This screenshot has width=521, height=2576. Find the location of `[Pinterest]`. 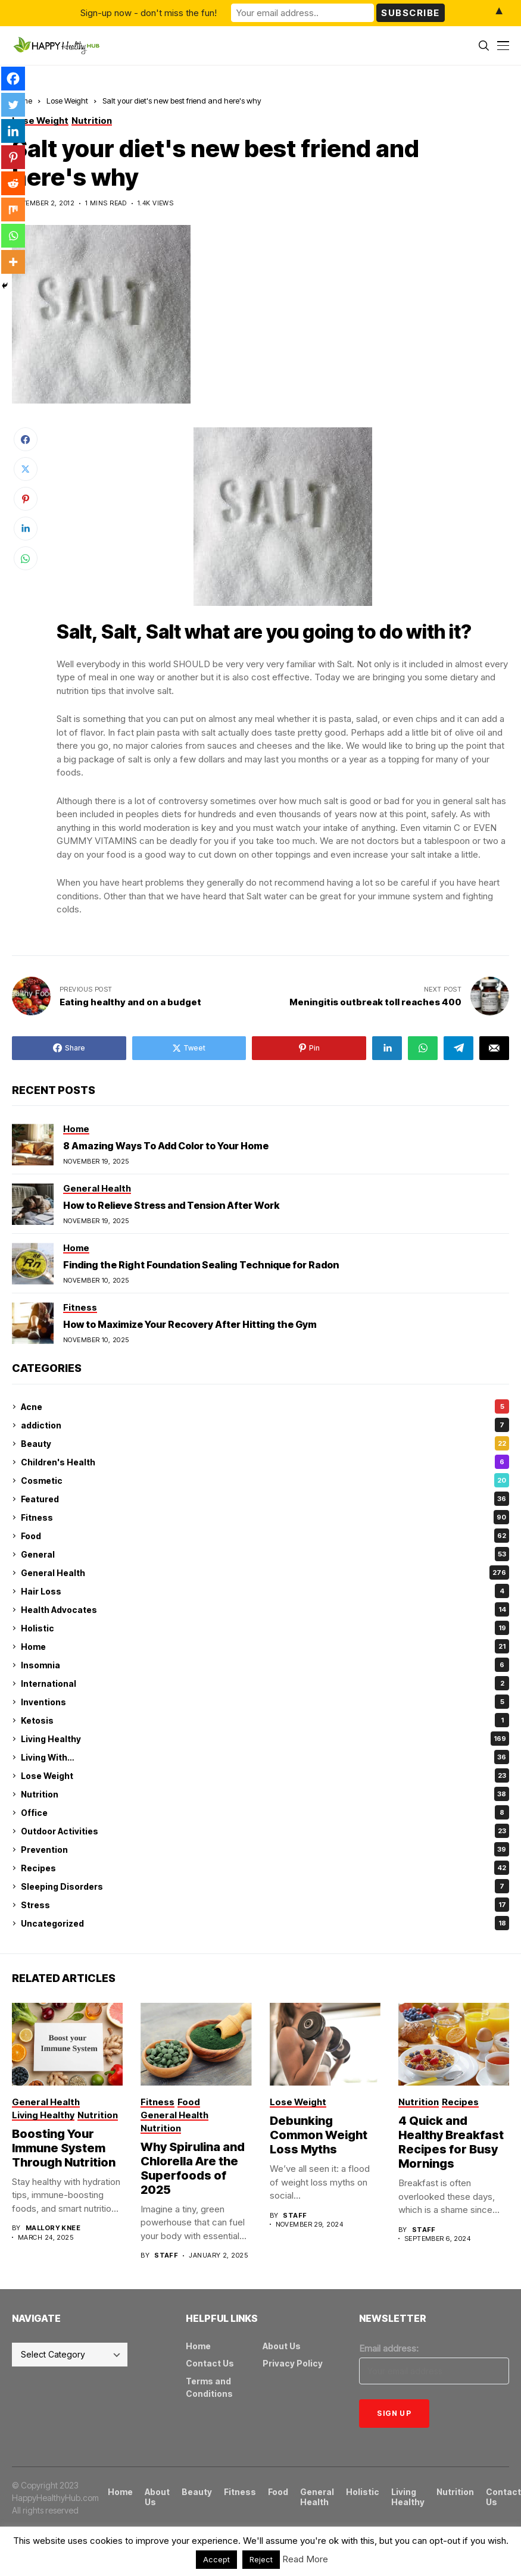

[Pinterest] is located at coordinates (13, 157).